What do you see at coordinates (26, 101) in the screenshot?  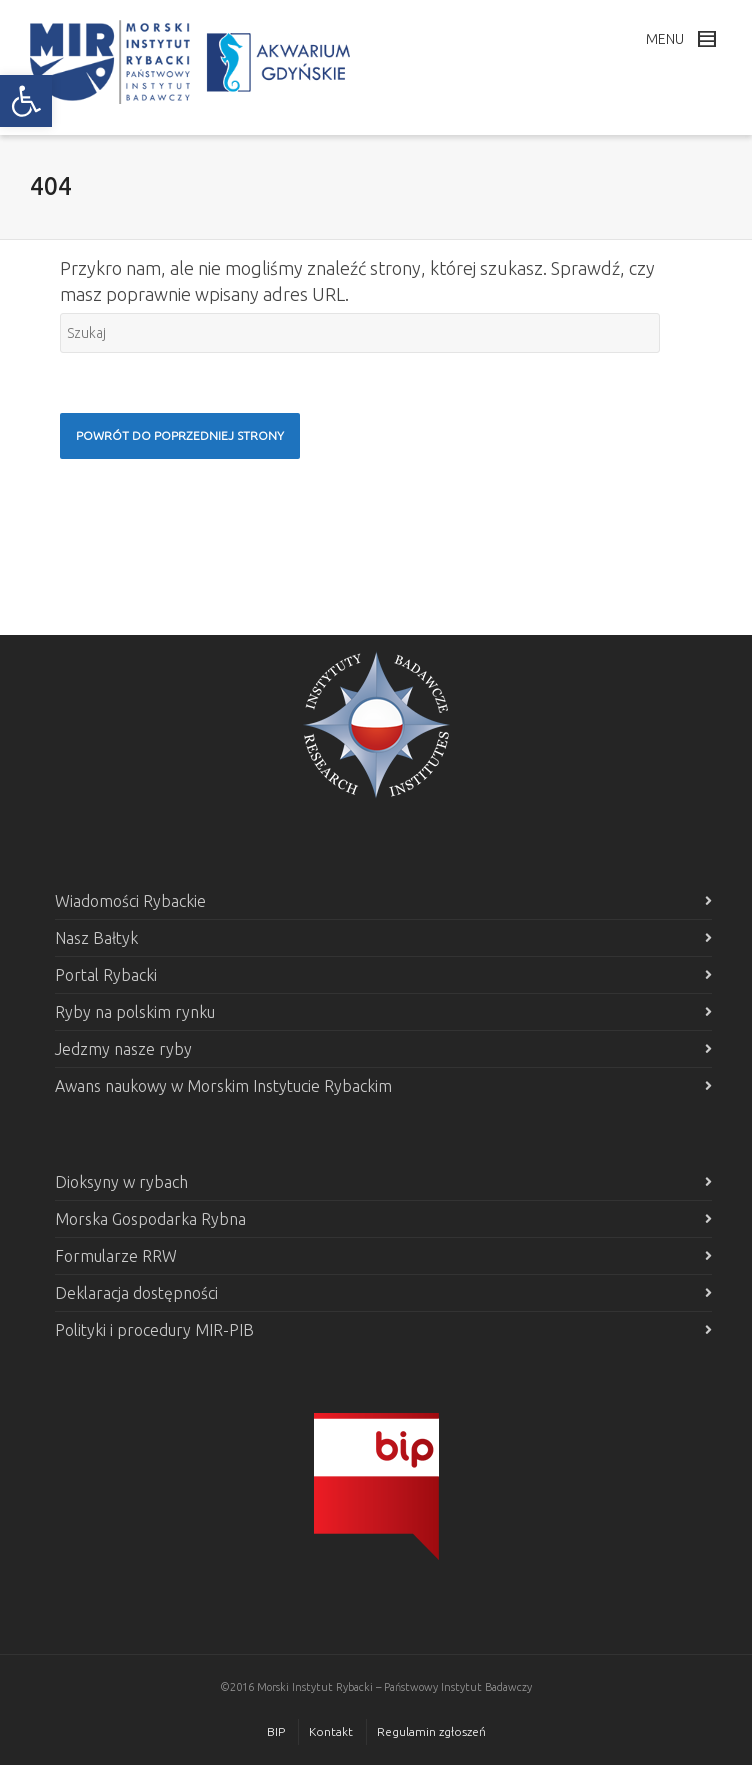 I see `[link]` at bounding box center [26, 101].